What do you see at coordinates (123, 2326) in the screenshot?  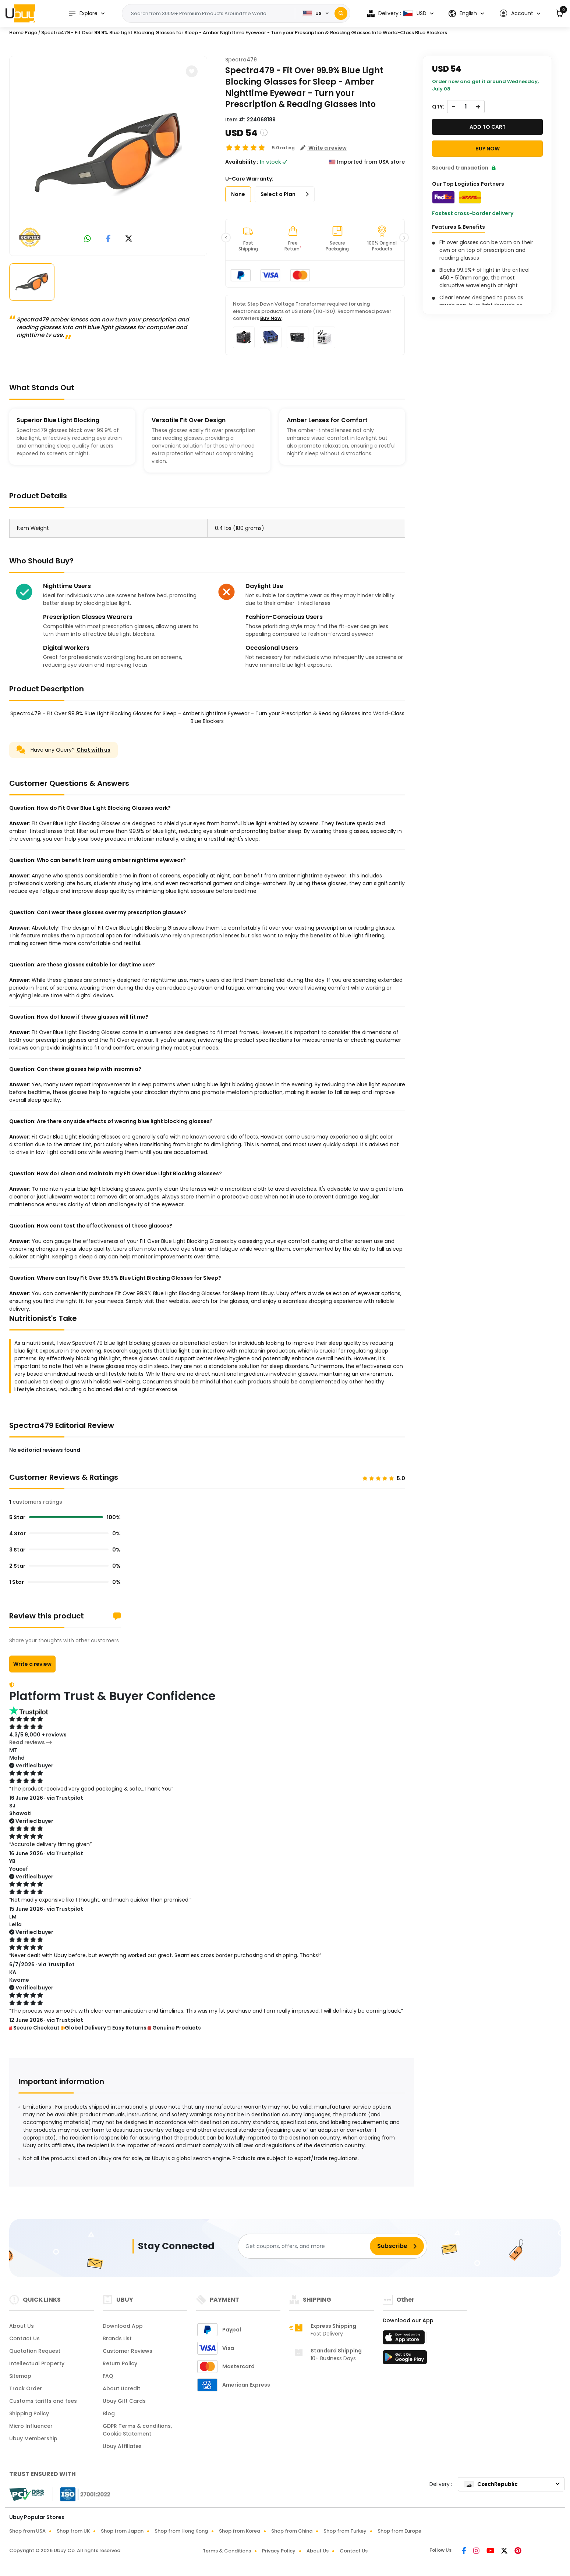 I see `Download App` at bounding box center [123, 2326].